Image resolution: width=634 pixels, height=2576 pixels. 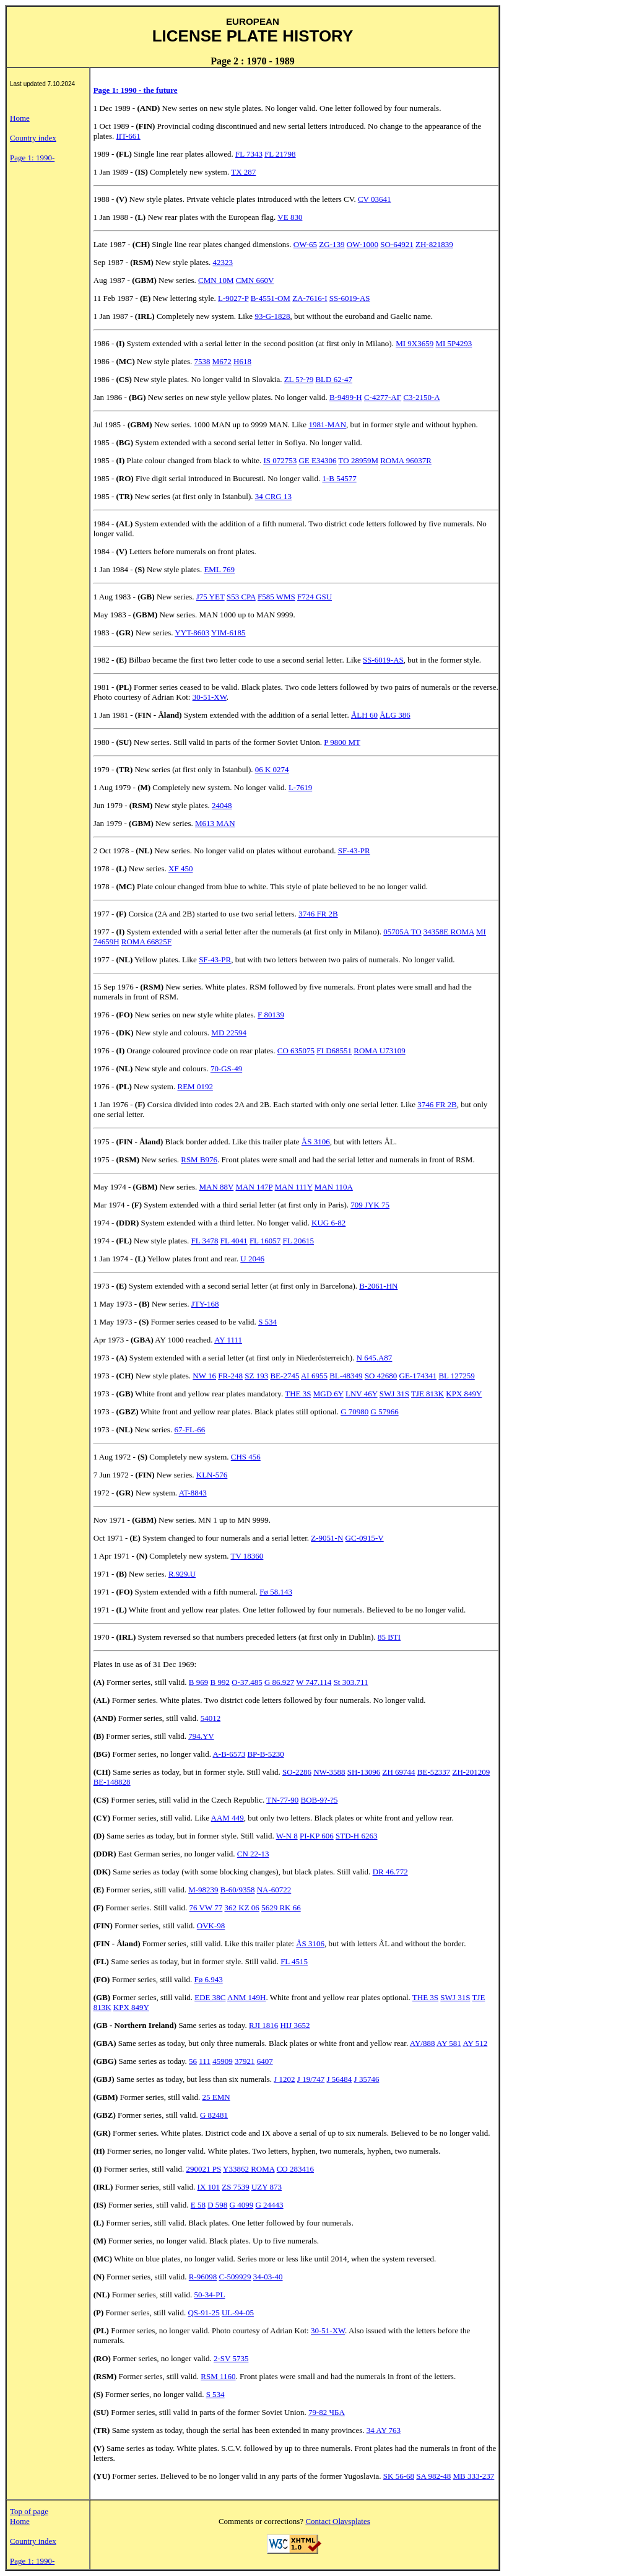 I want to click on IIT-661, so click(x=128, y=136).